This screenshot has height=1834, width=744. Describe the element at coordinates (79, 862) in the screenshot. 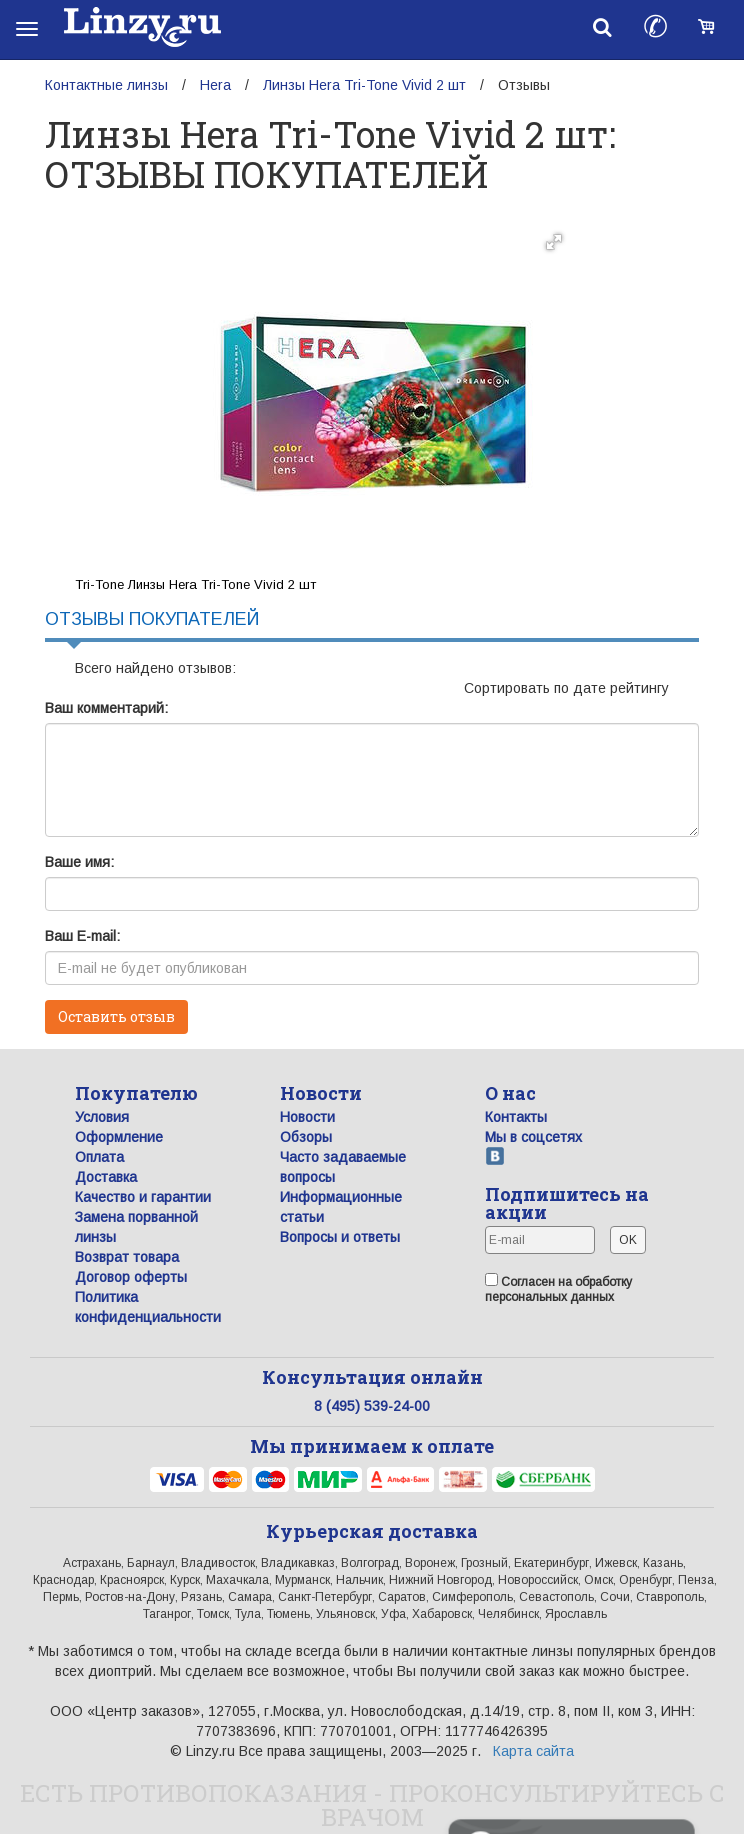

I see `Ваше имя:` at that location.